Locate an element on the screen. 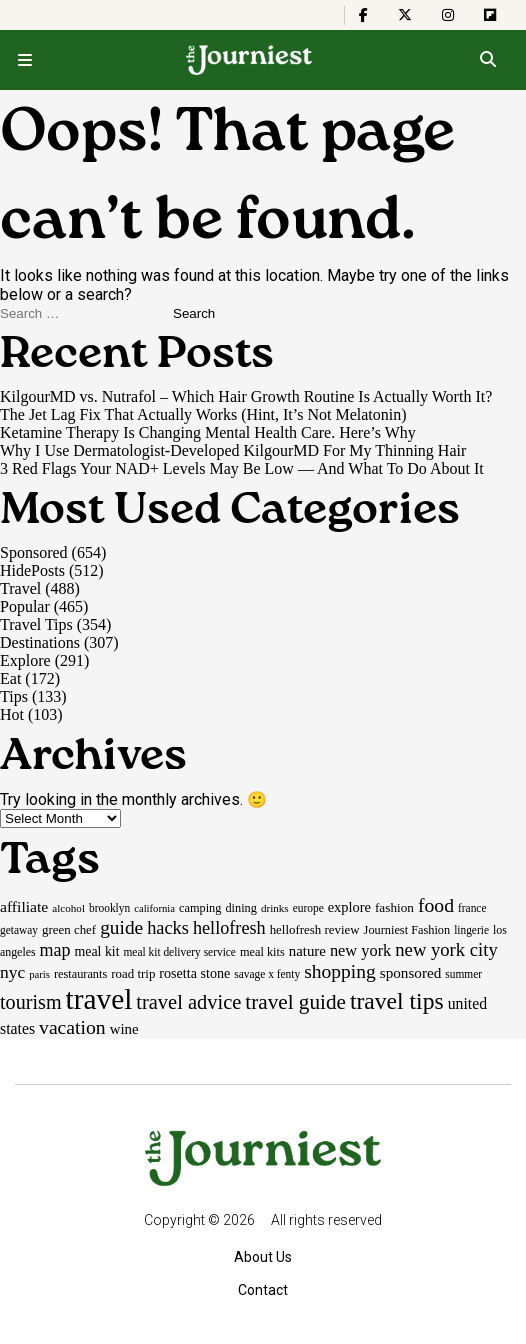 The width and height of the screenshot is (526, 1344). [Homepage] is located at coordinates (249, 60).